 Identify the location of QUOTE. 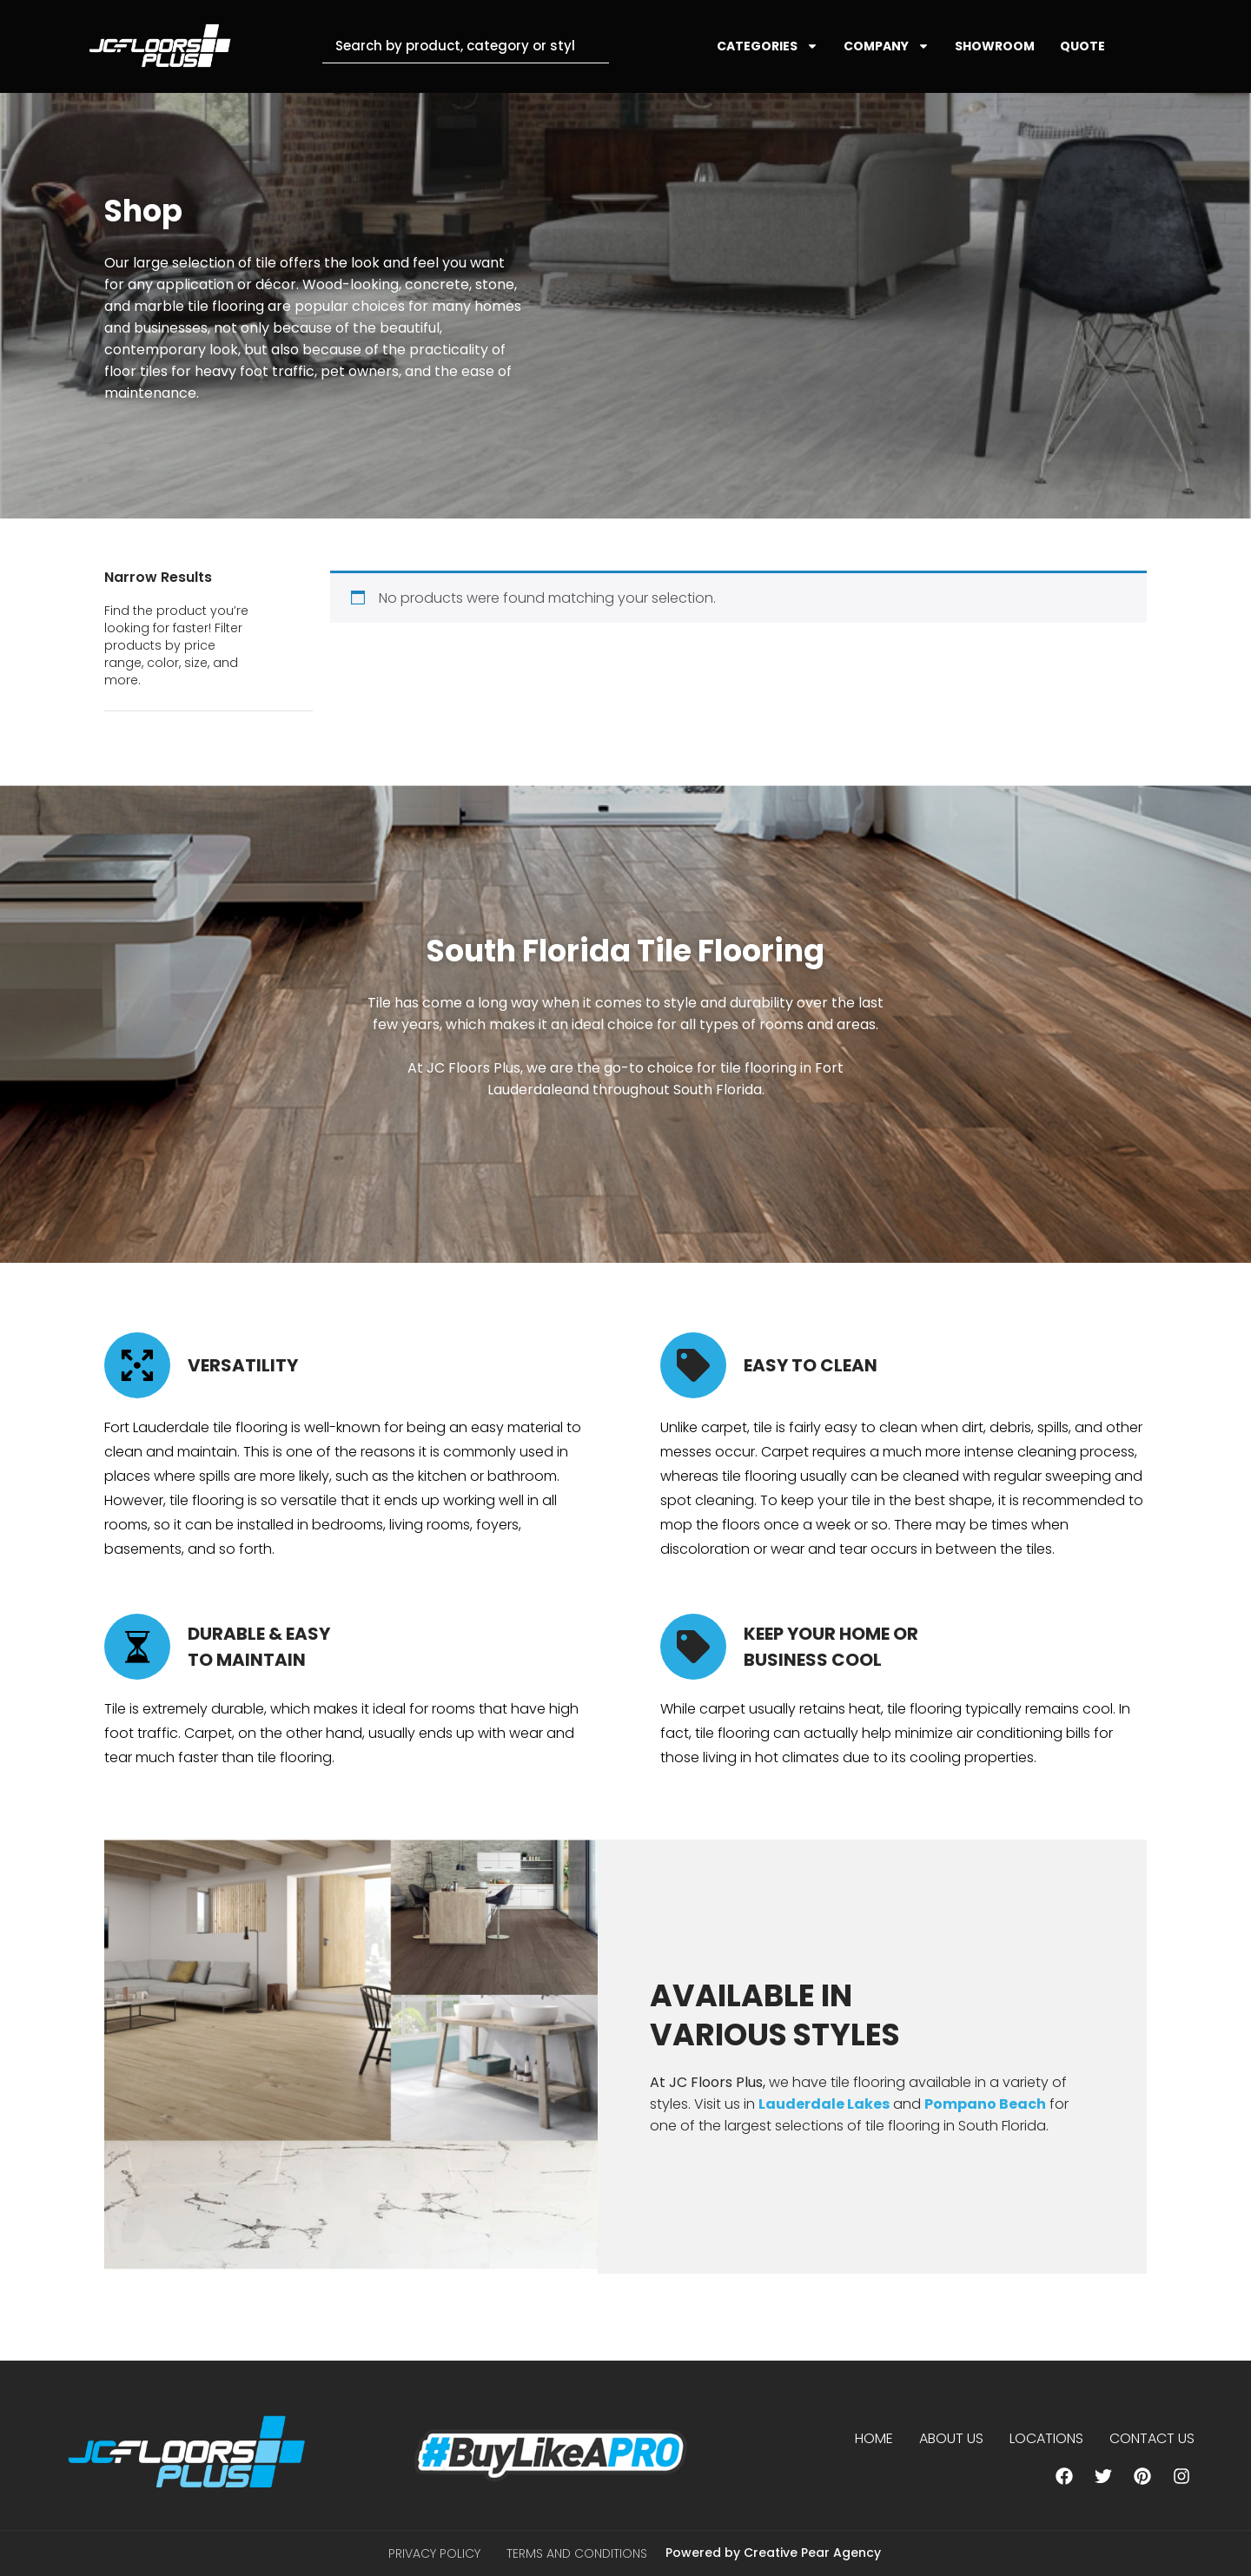
(1082, 46).